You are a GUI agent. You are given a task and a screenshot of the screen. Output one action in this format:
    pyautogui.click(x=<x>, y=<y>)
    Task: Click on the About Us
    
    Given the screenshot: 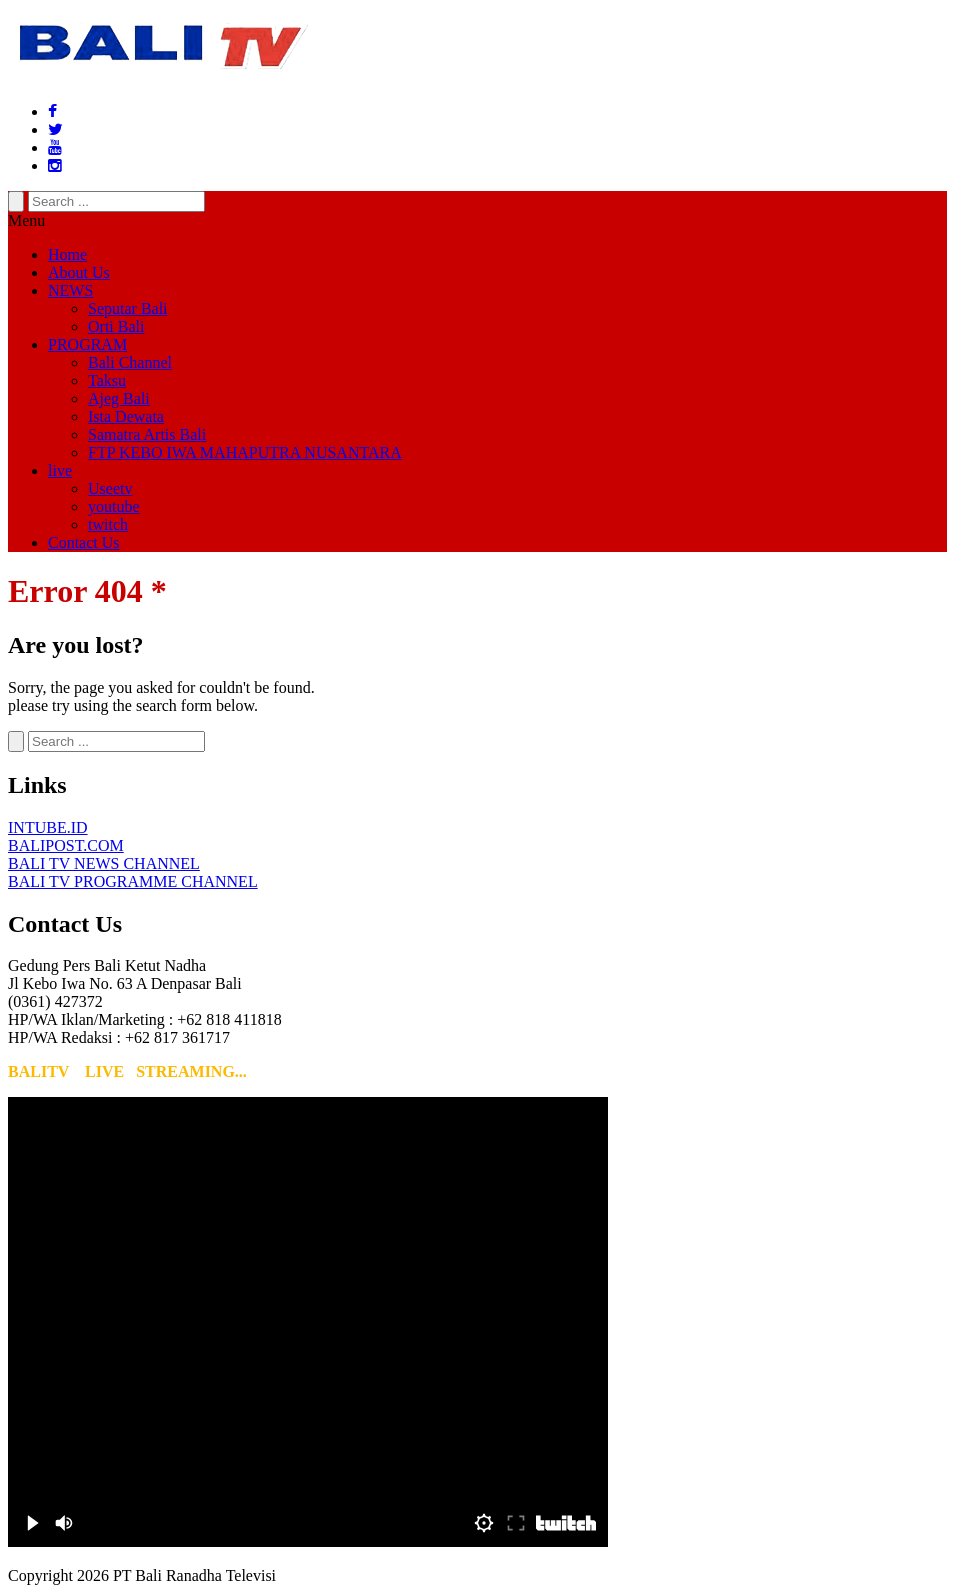 What is the action you would take?
    pyautogui.click(x=79, y=272)
    